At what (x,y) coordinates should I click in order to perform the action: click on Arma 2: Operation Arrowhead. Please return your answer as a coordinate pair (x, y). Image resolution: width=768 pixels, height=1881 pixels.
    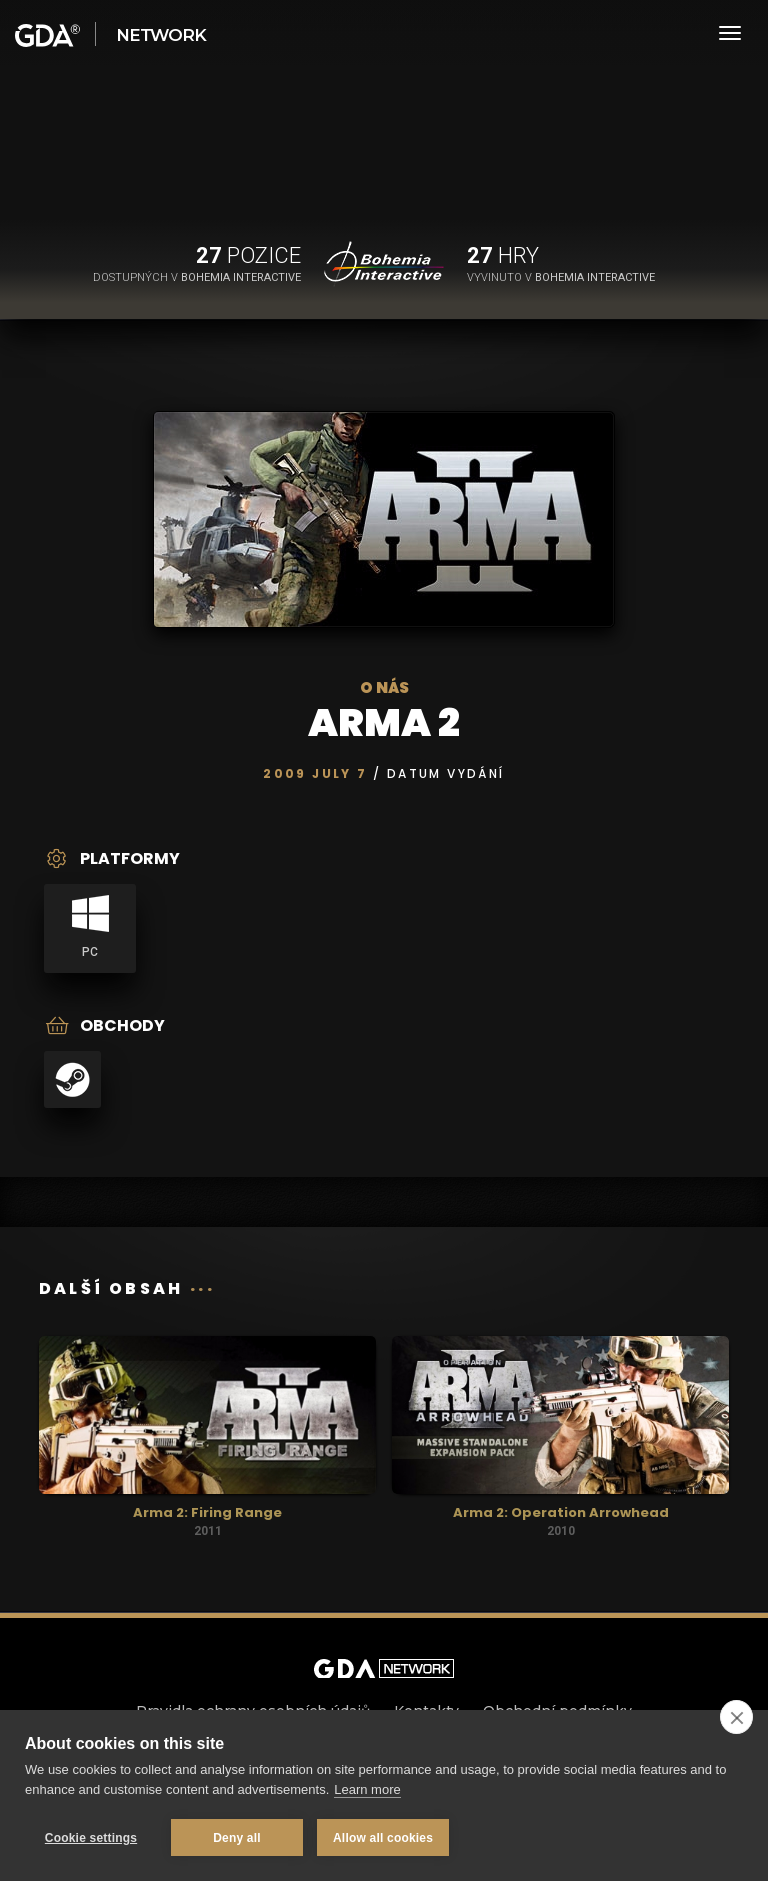
    Looking at the image, I should click on (561, 1512).